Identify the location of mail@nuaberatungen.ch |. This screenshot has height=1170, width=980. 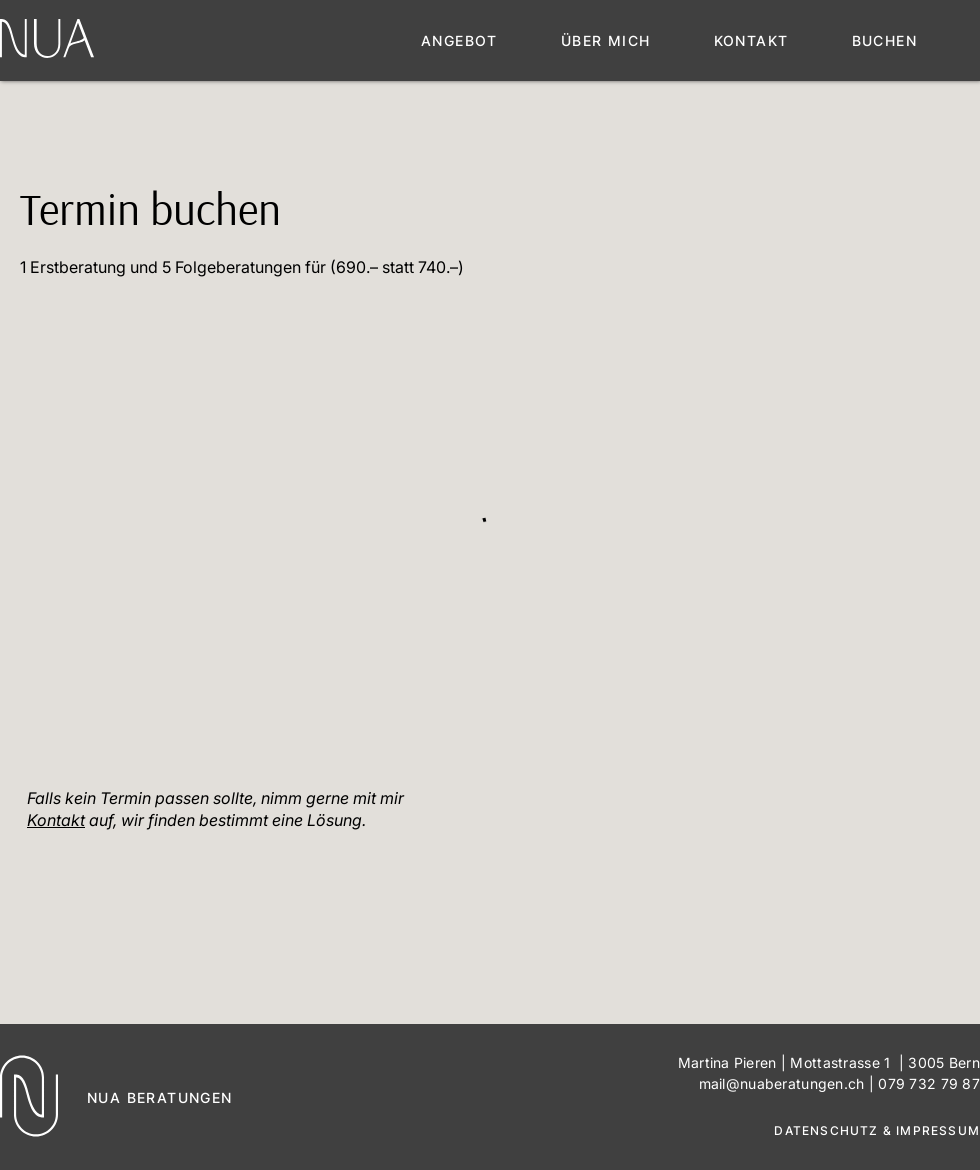
(789, 1083).